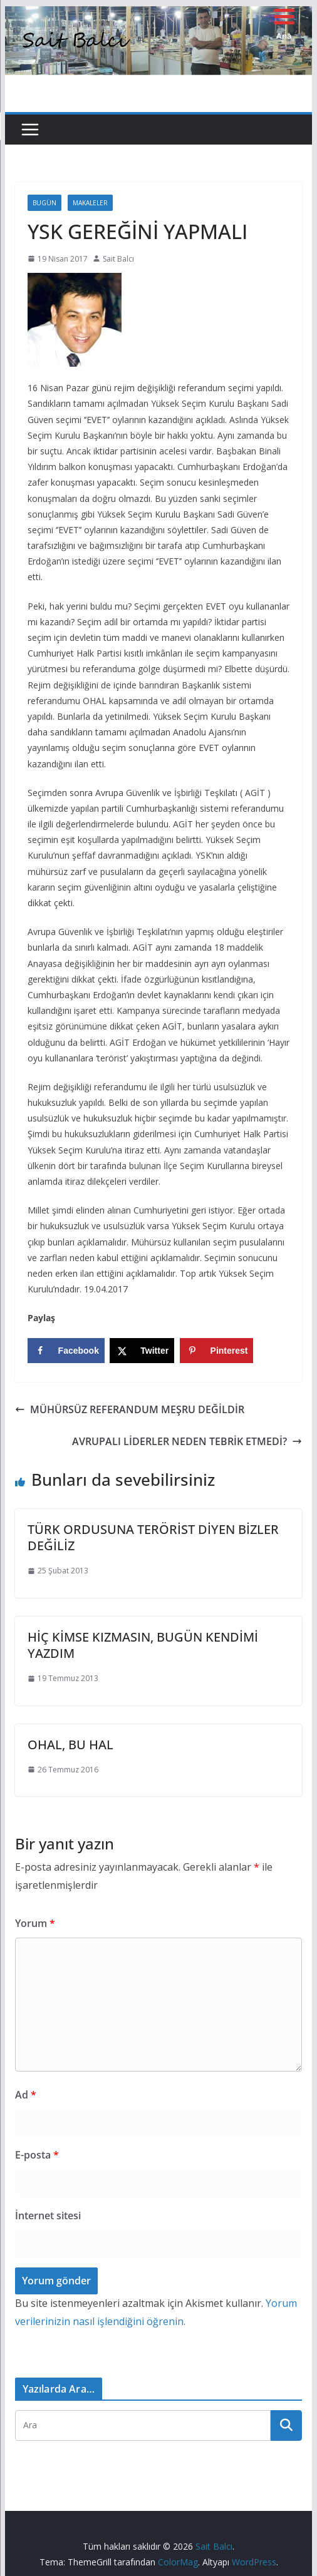 The width and height of the screenshot is (317, 2576). Describe the element at coordinates (153, 1537) in the screenshot. I see `TÜRK ORDUSUNA TERÖRİST DİYEN BİZLER DEĞİLİZ` at that location.